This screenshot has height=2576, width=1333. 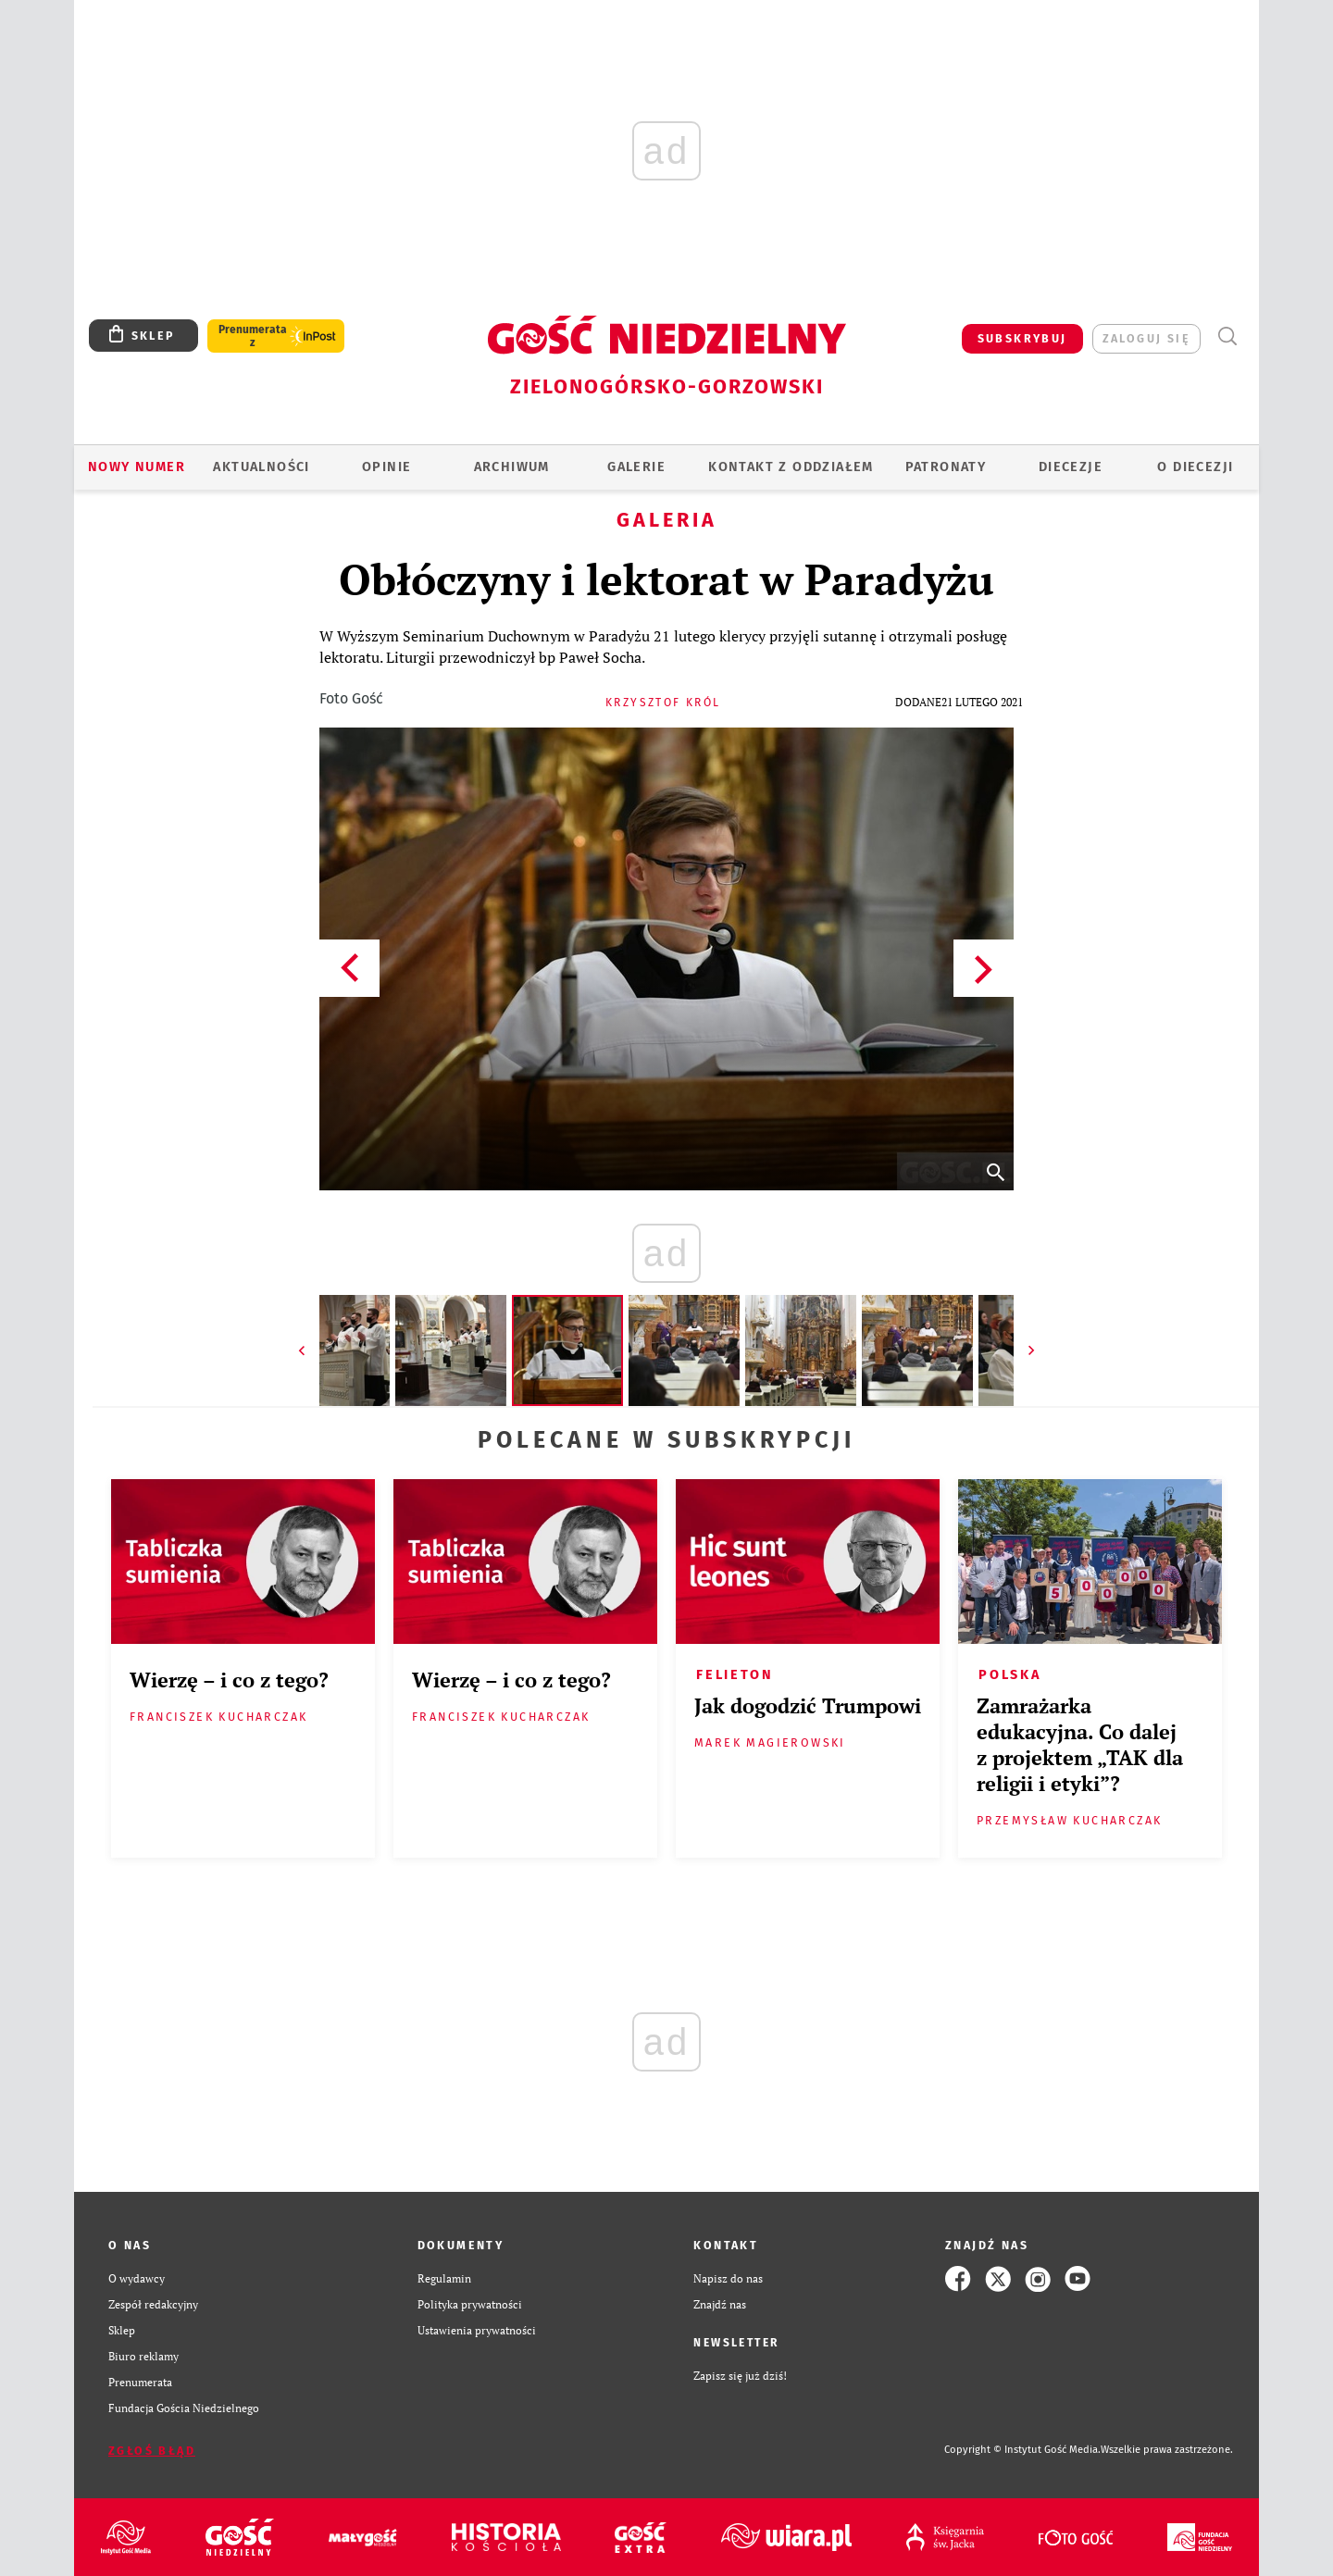 What do you see at coordinates (636, 467) in the screenshot?
I see `GALERIE` at bounding box center [636, 467].